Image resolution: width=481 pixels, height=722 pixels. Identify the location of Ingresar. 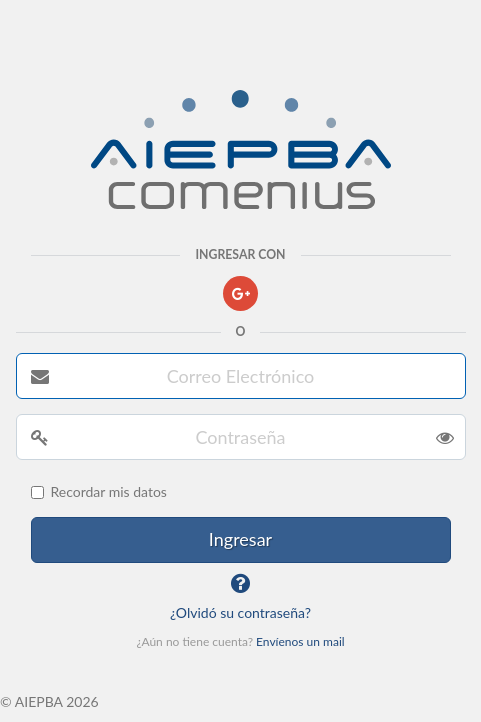
(240, 539).